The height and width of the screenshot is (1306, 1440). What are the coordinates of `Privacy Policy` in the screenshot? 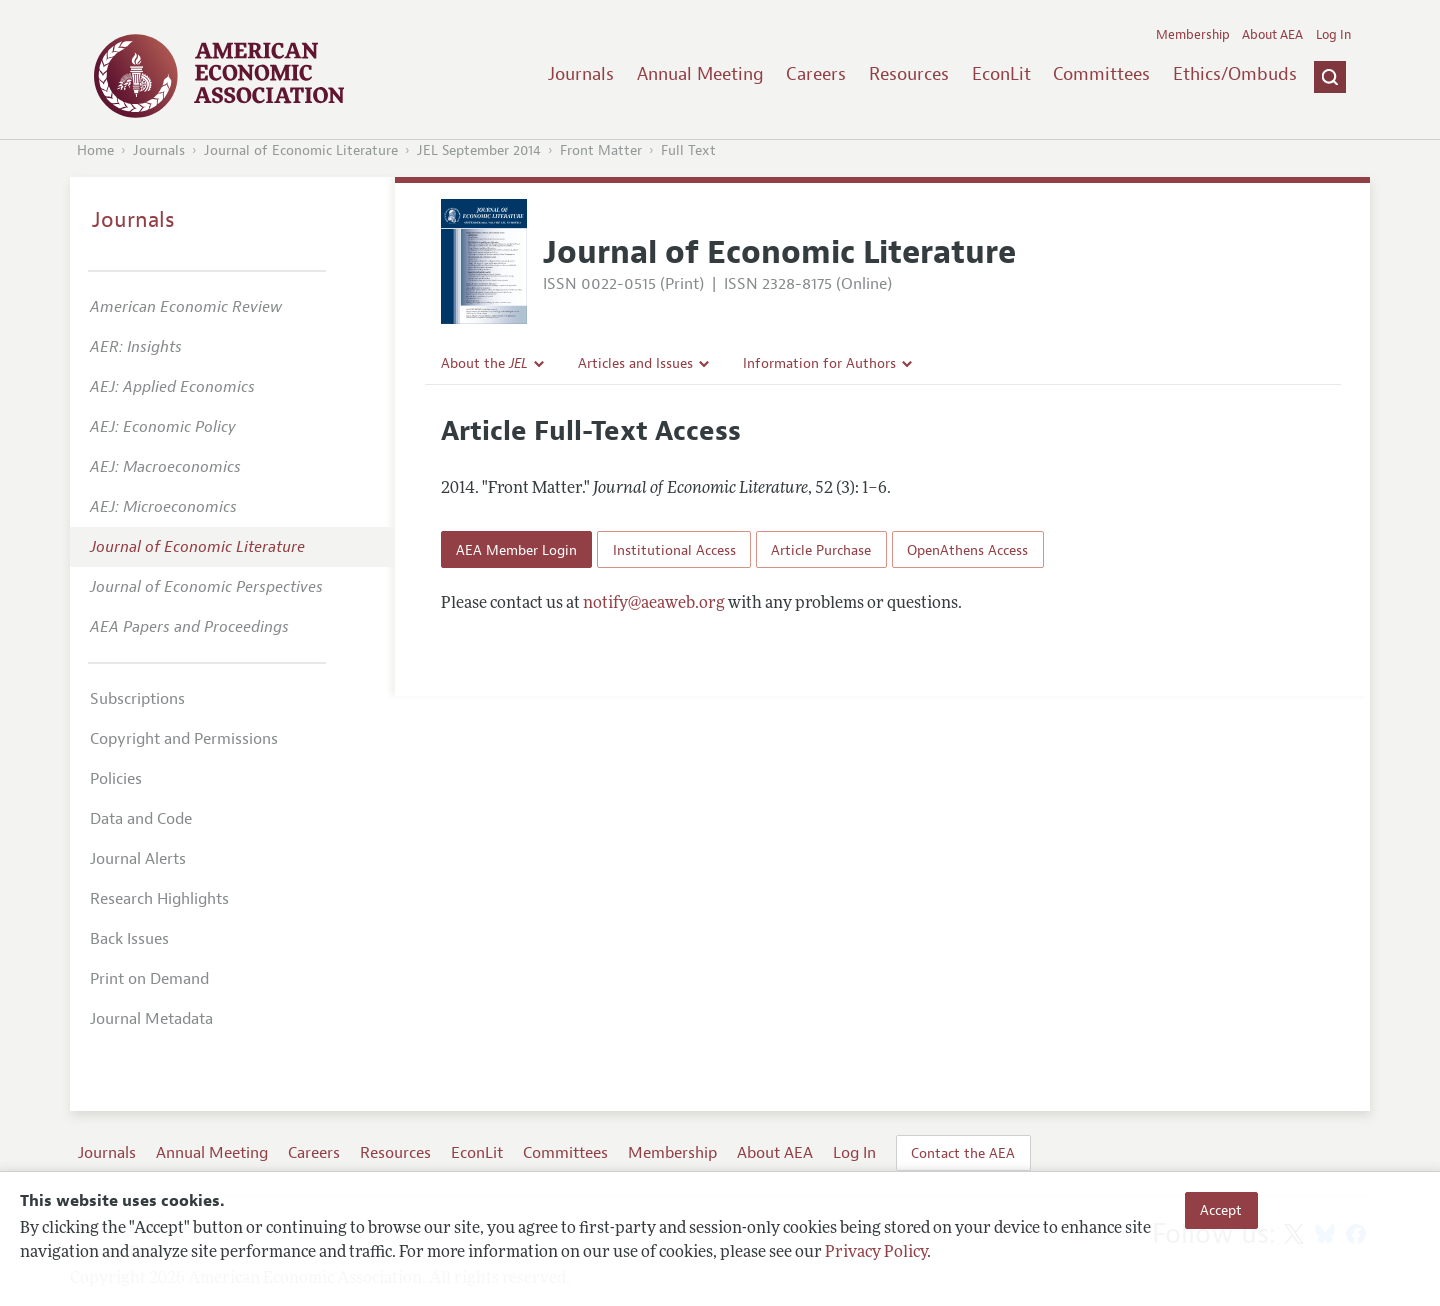 It's located at (876, 1253).